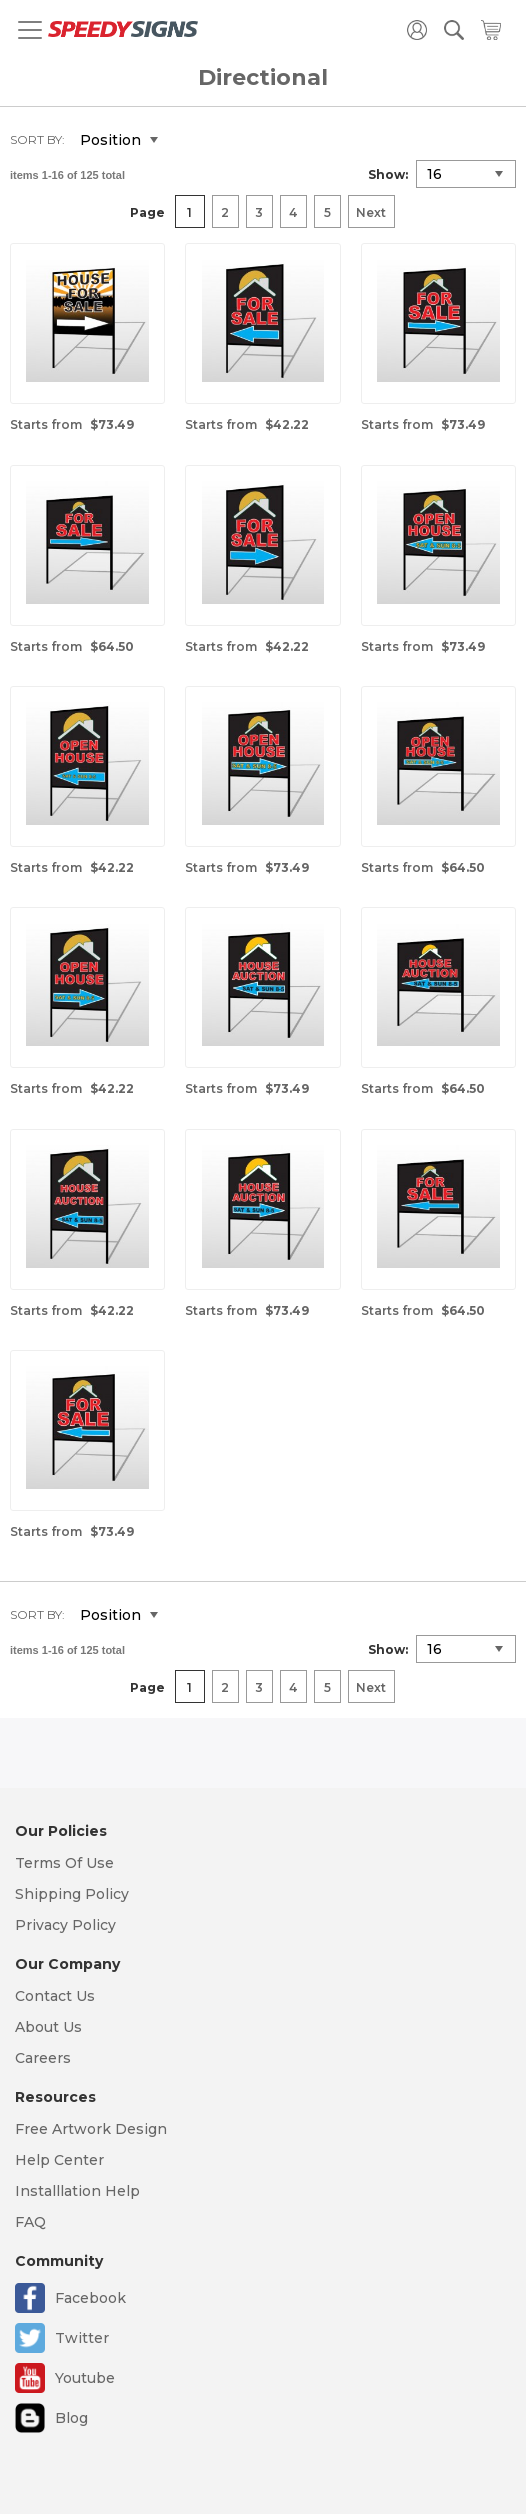 This screenshot has height=2514, width=526. Describe the element at coordinates (77, 2191) in the screenshot. I see `Installlation Help` at that location.